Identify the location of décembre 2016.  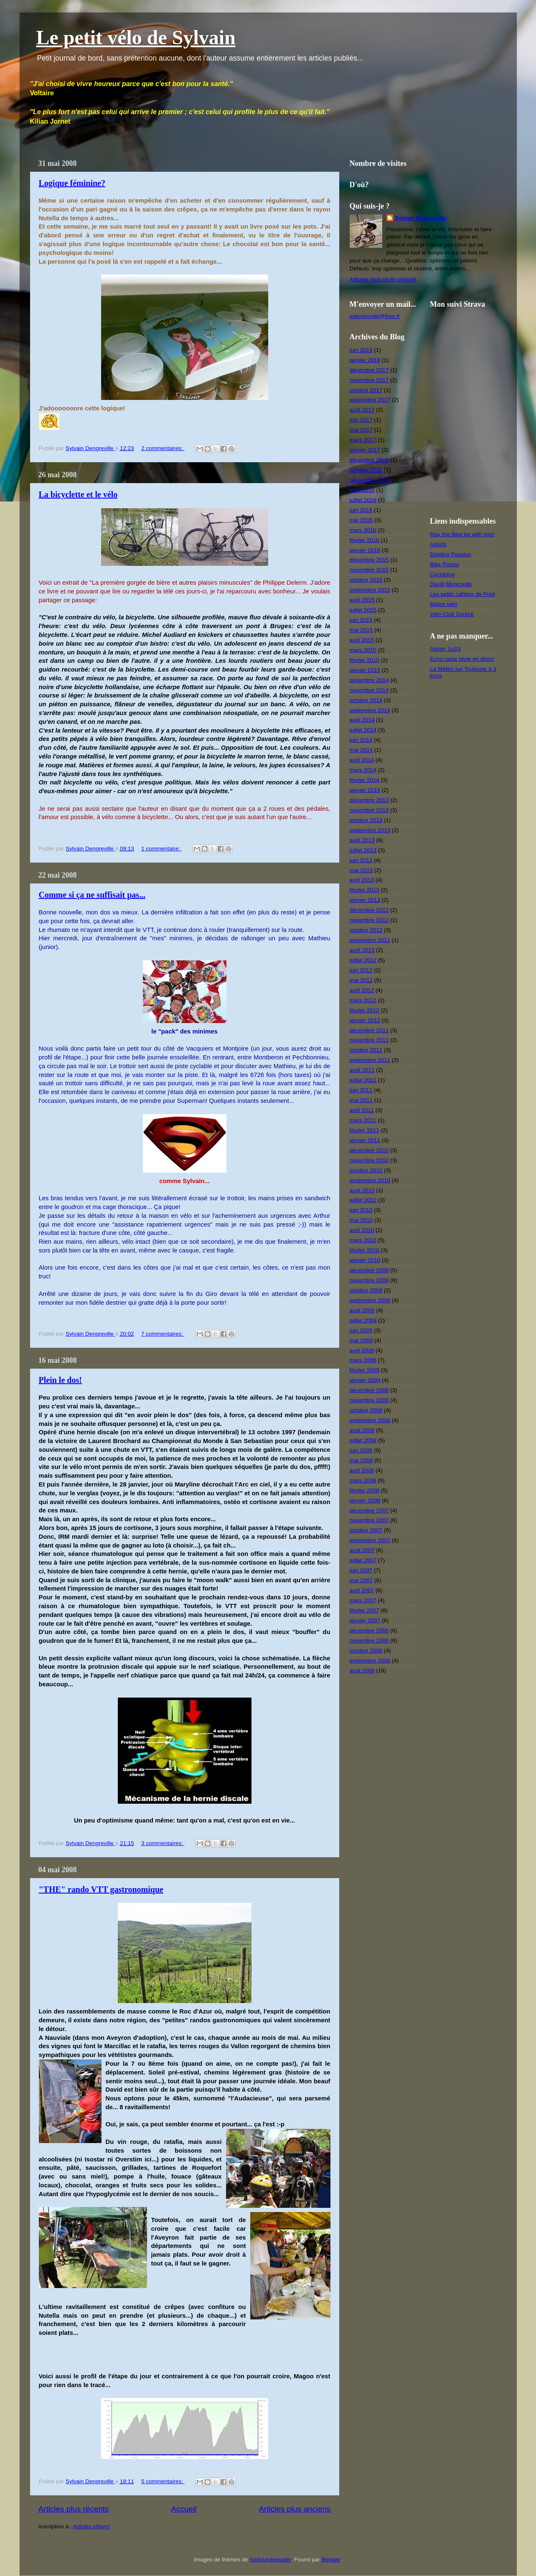
(369, 460).